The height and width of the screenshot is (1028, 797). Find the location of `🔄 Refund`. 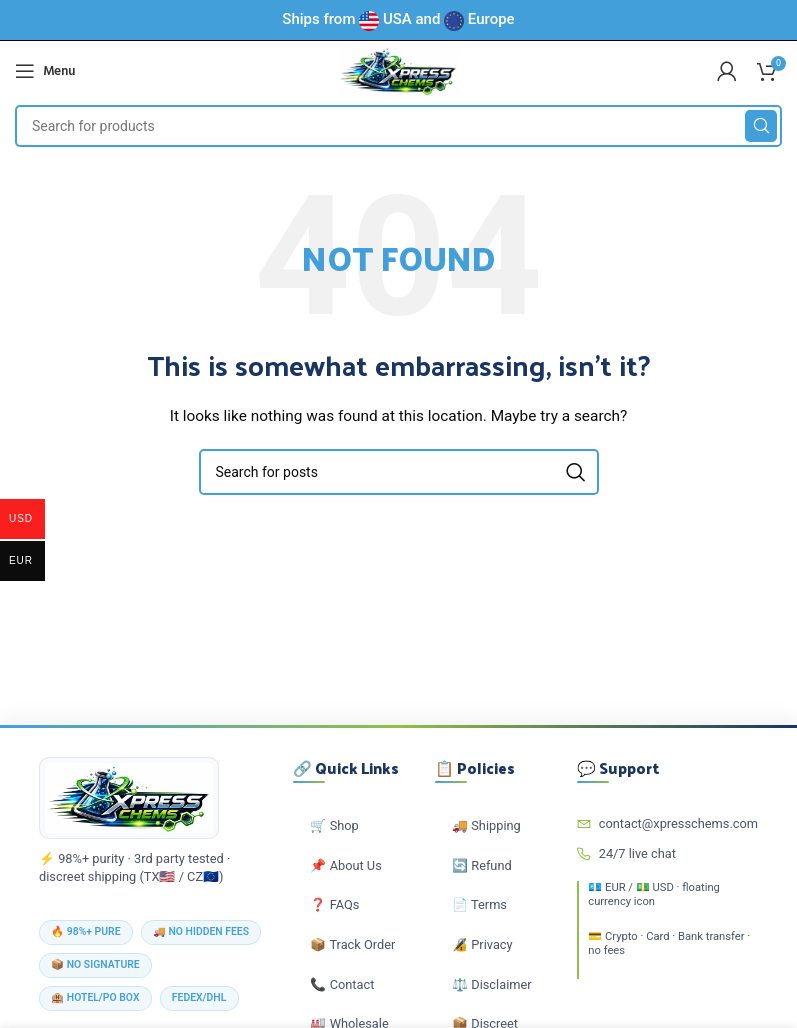

🔄 Refund is located at coordinates (482, 865).